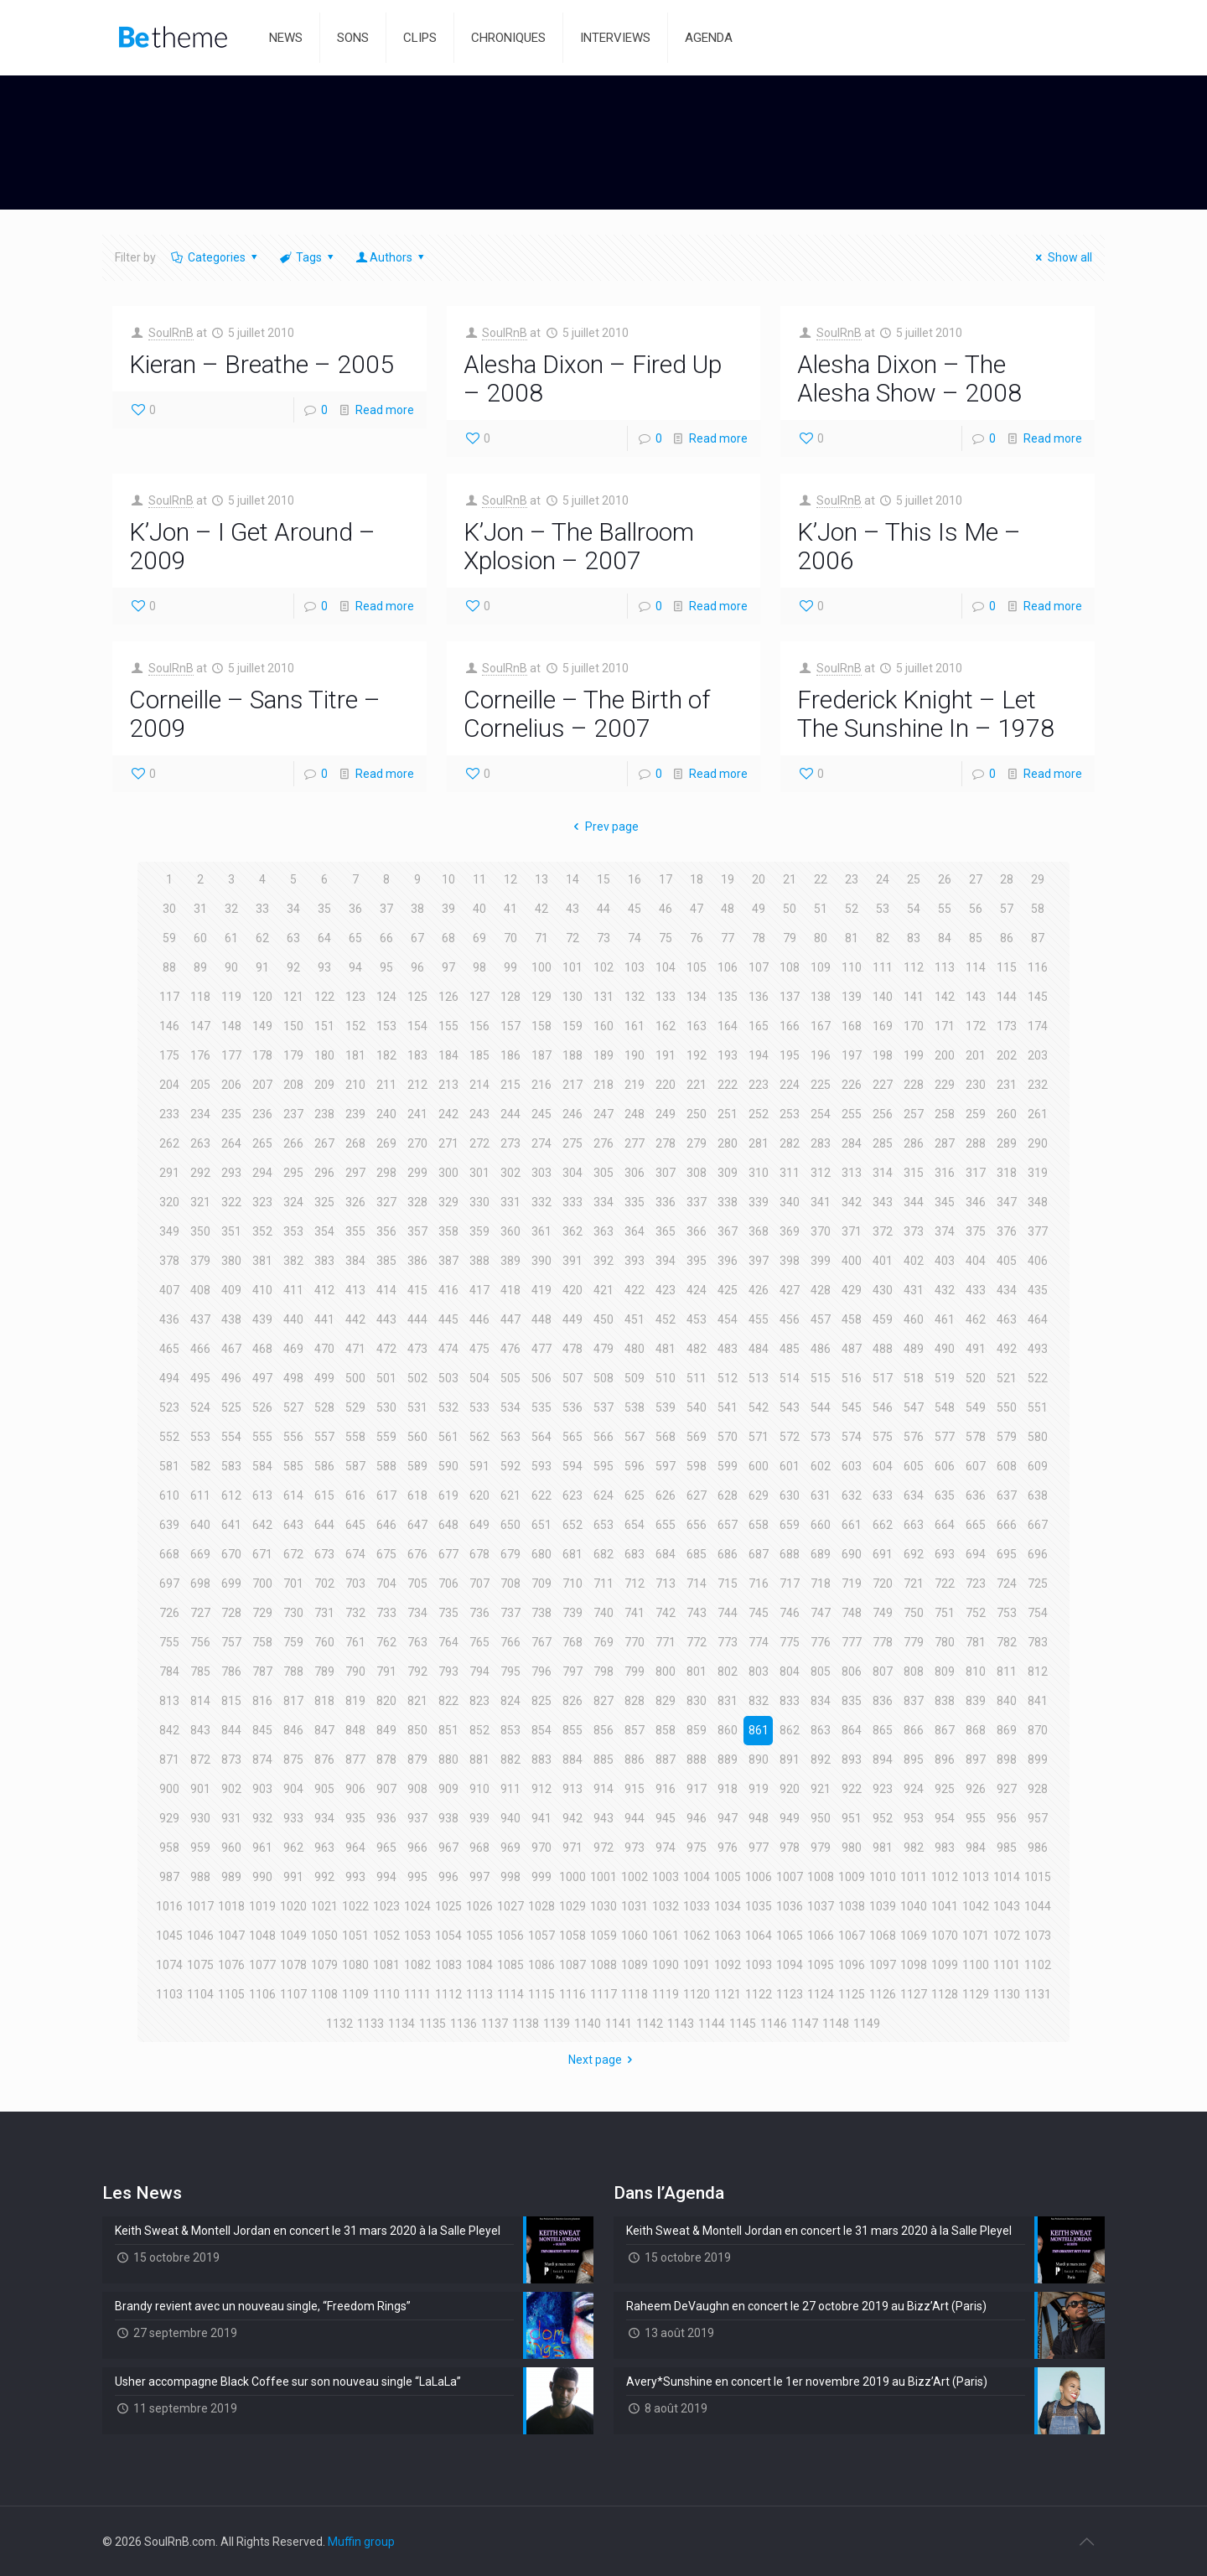 The height and width of the screenshot is (2576, 1207). Describe the element at coordinates (790, 1114) in the screenshot. I see `253` at that location.